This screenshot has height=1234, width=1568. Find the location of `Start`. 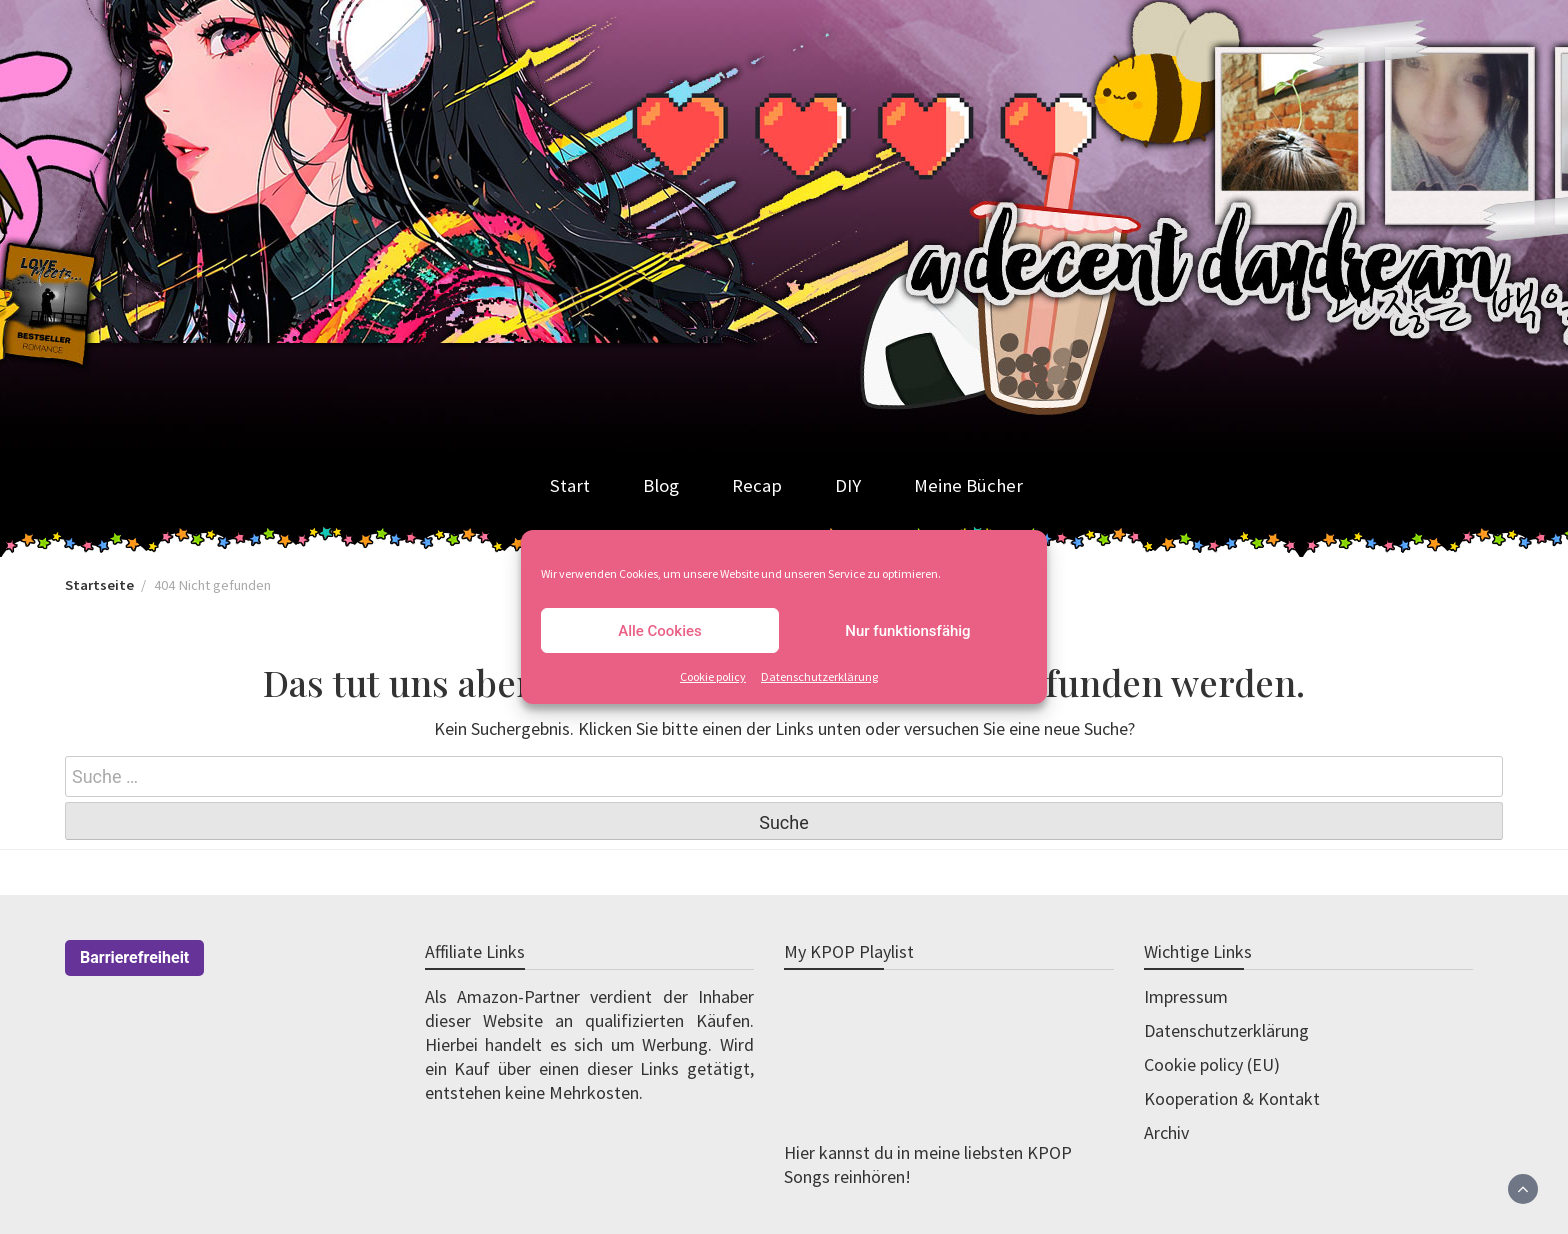

Start is located at coordinates (570, 485).